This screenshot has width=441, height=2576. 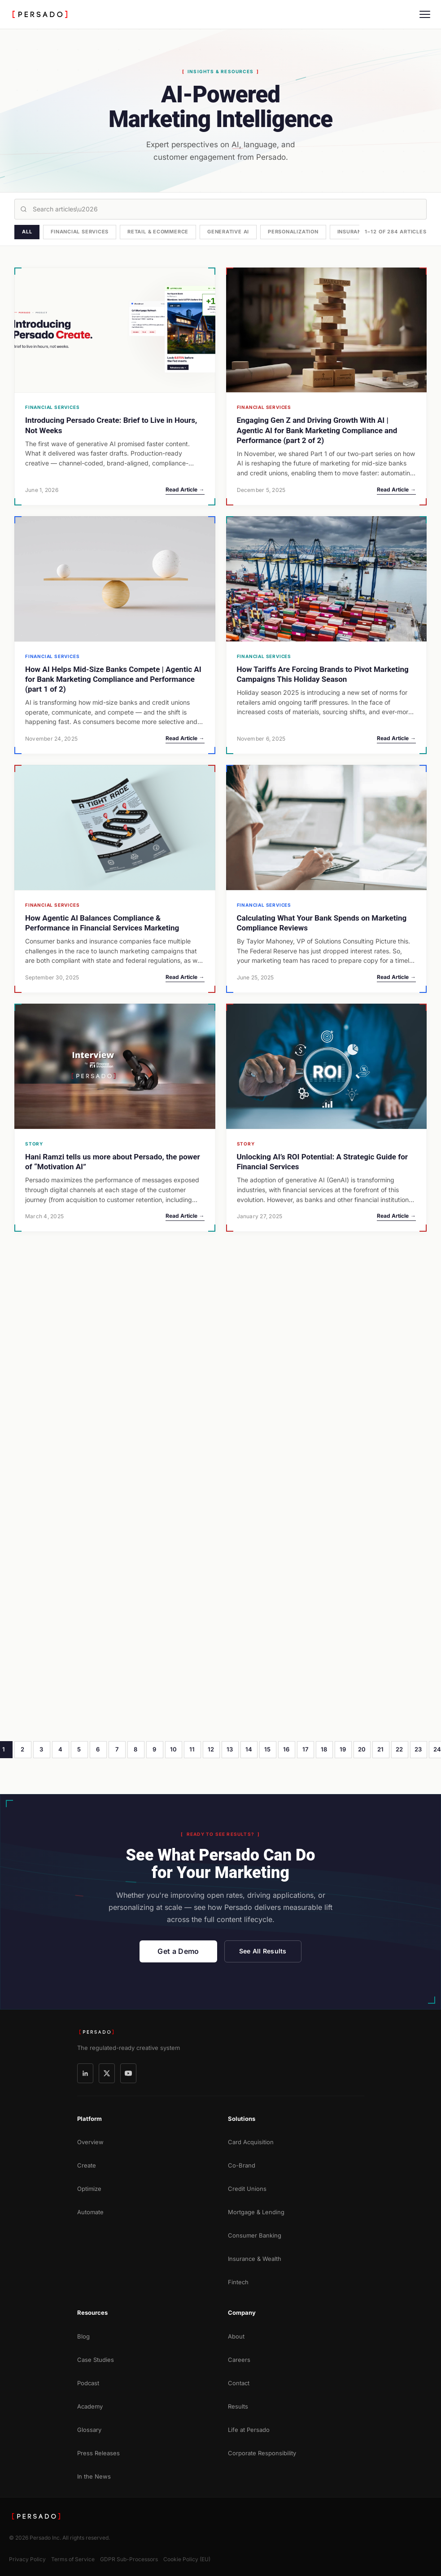 What do you see at coordinates (178, 1951) in the screenshot?
I see `Get a Demo` at bounding box center [178, 1951].